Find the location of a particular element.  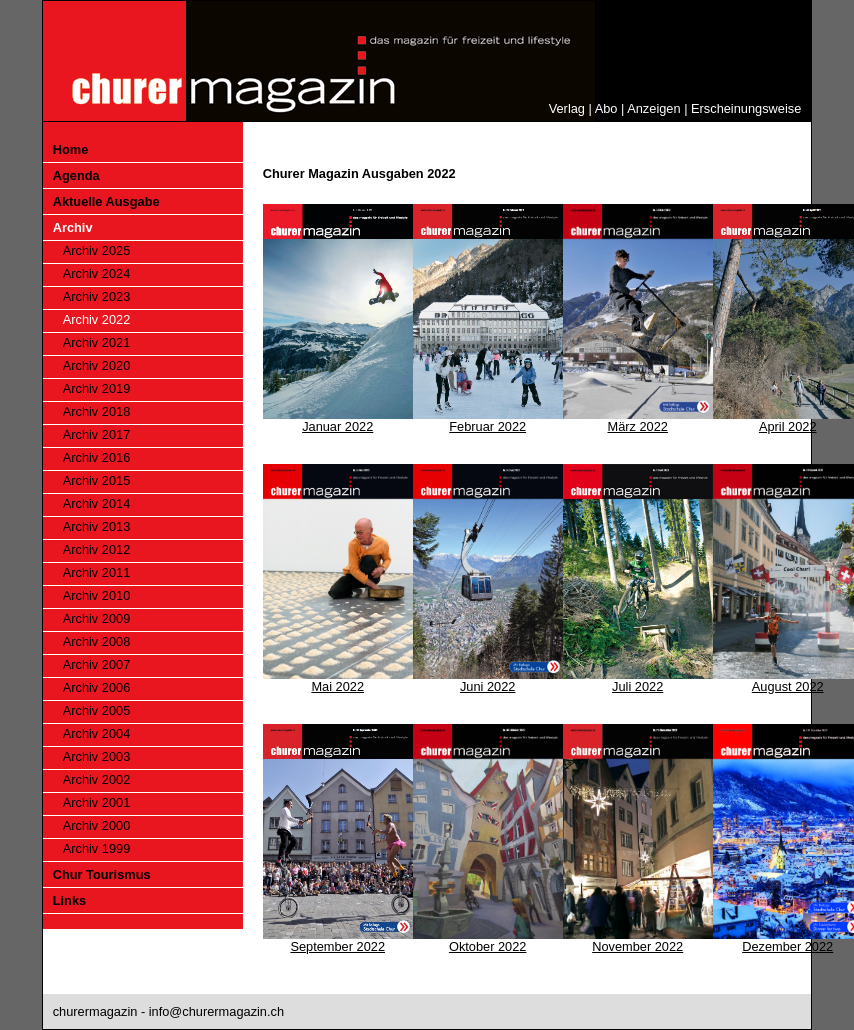

Archiv 2012 is located at coordinates (97, 549).